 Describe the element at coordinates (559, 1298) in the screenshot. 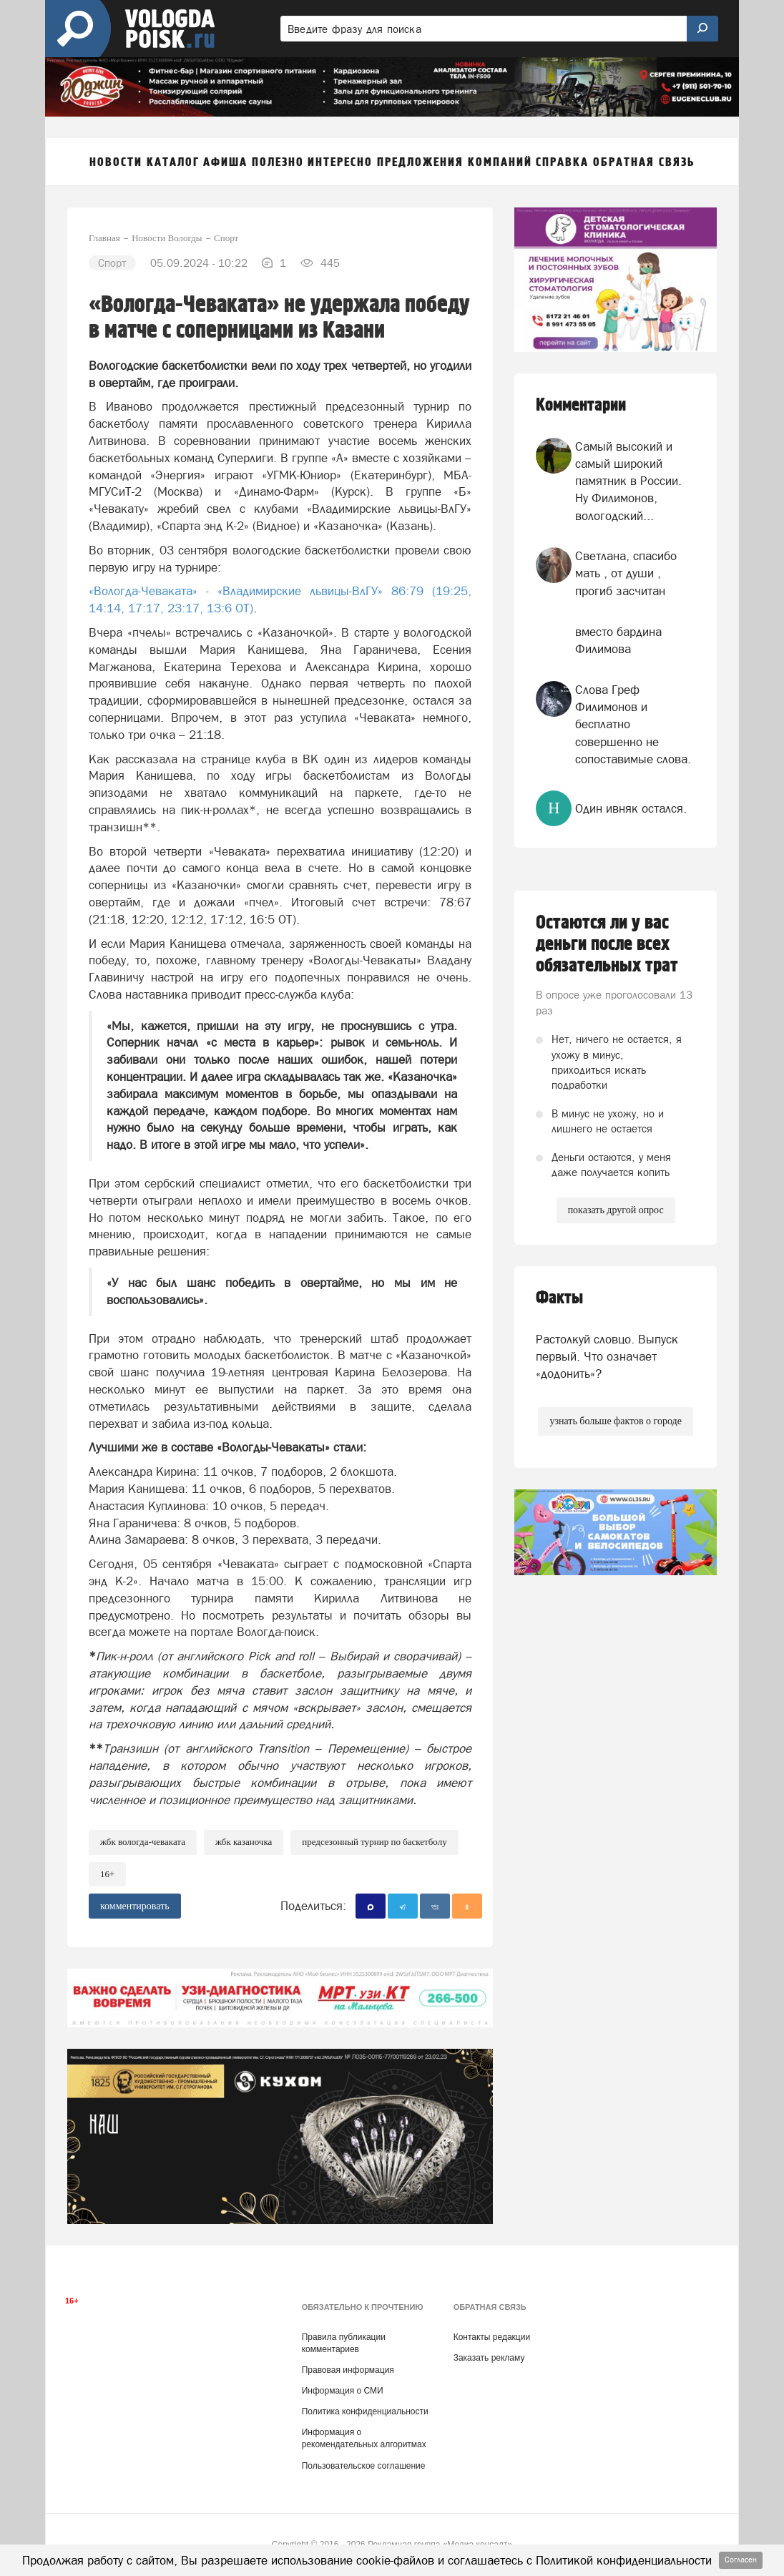

I see `Факты` at that location.